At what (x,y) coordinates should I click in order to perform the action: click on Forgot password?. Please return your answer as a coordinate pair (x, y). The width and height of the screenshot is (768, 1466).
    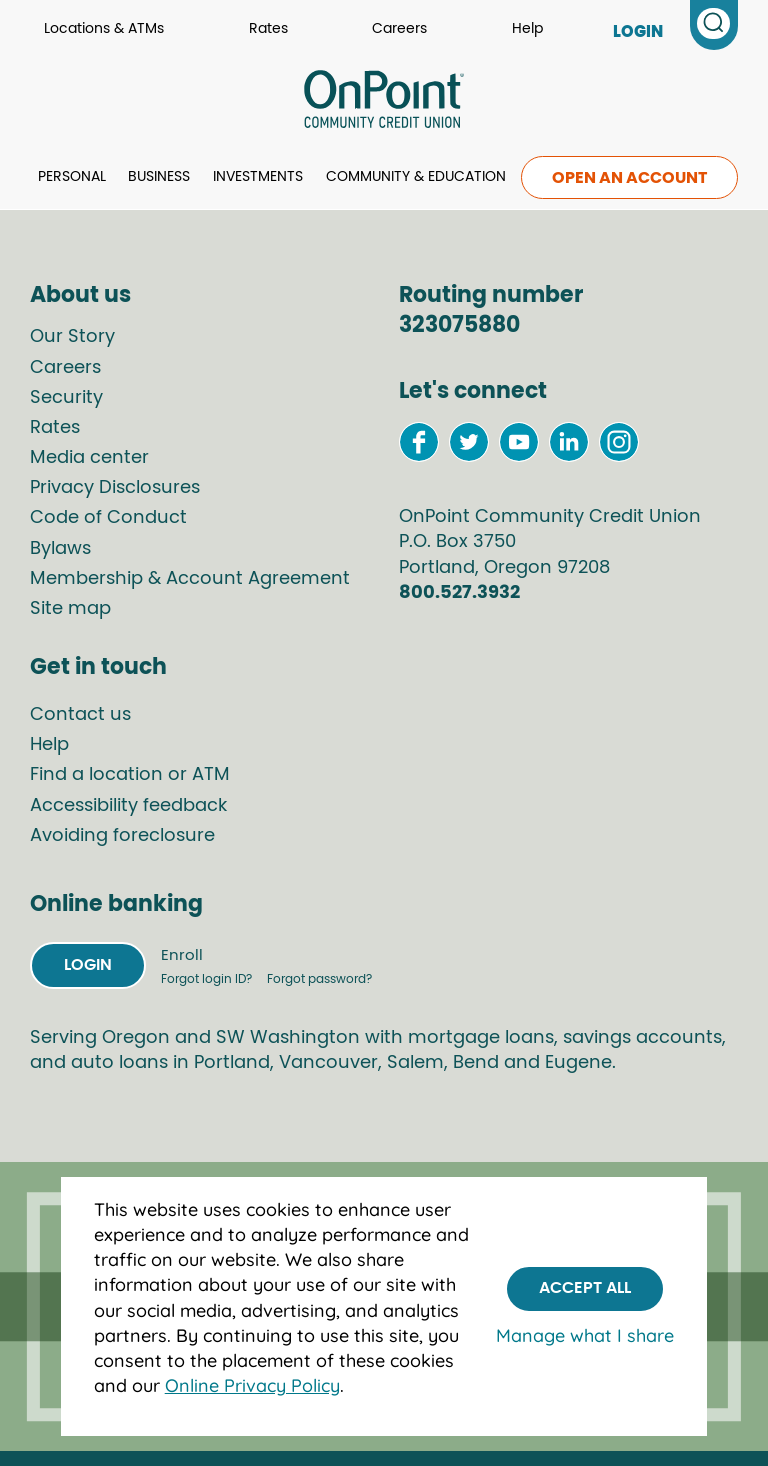
    Looking at the image, I should click on (319, 979).